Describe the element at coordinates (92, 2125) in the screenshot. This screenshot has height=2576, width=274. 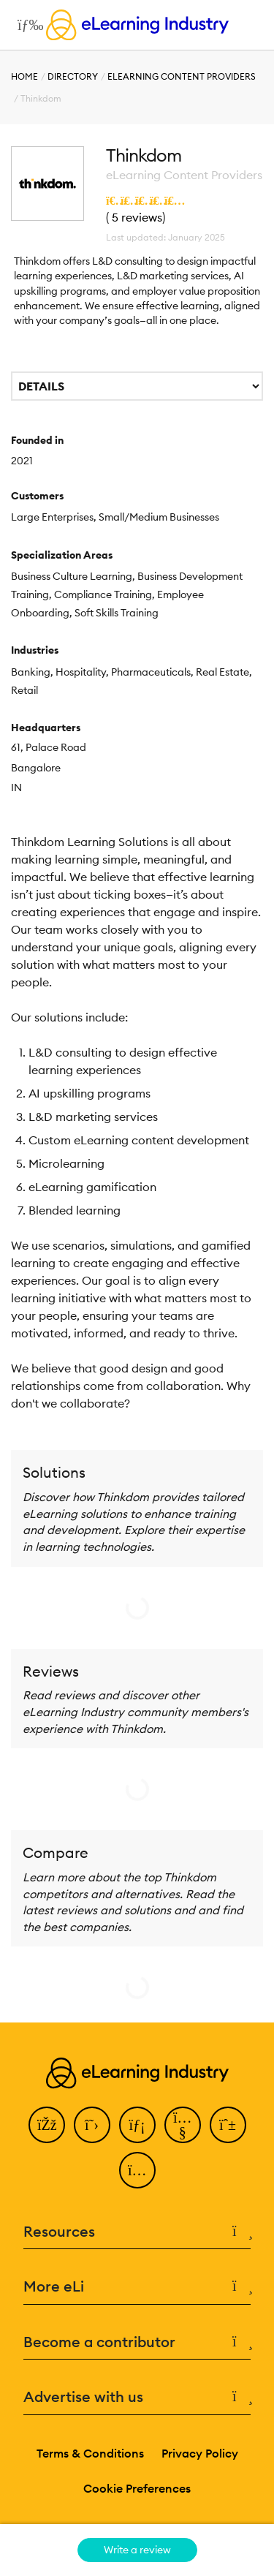
I see `[Twitter]` at that location.